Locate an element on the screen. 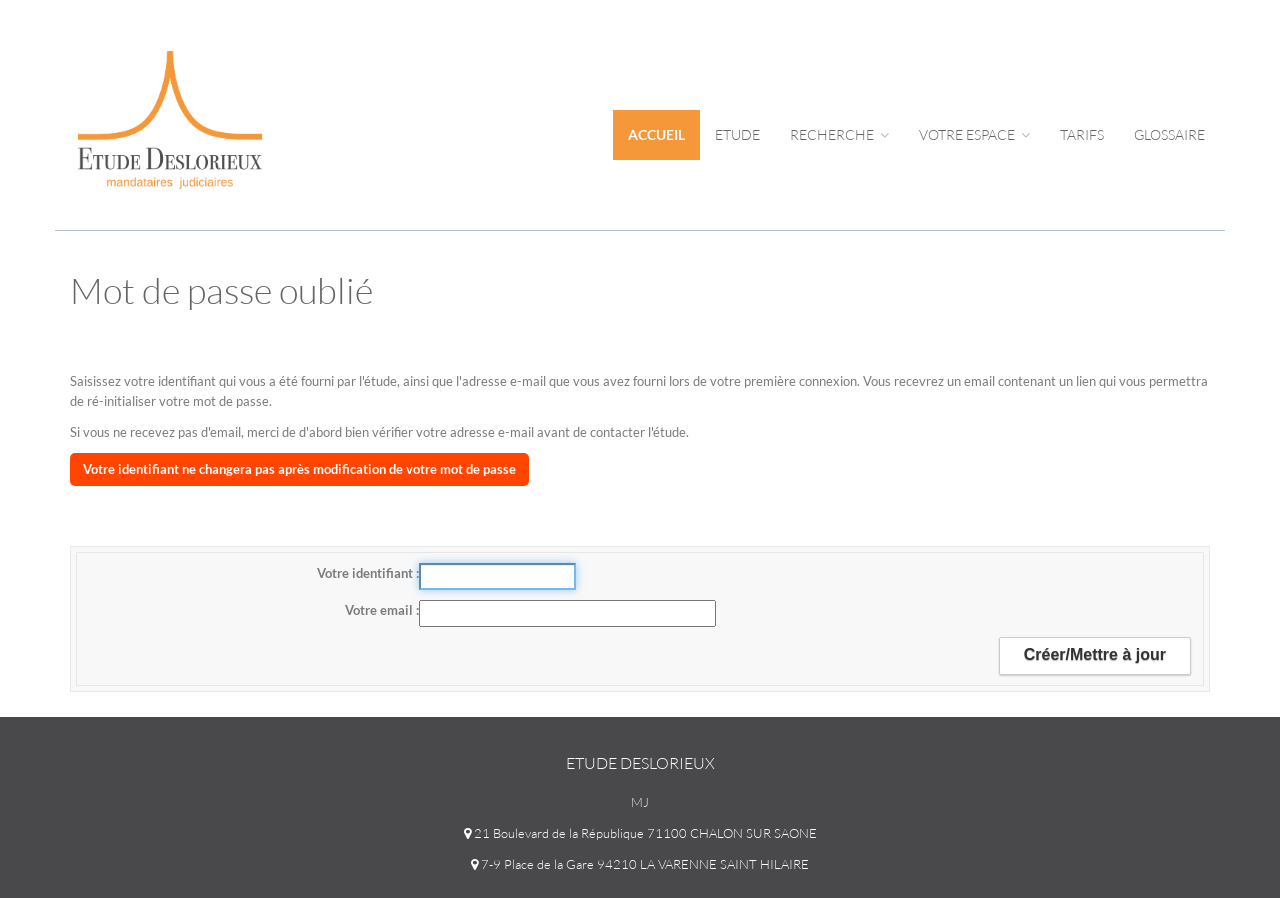  7-9 Place de la Gare 94210 LA VARENNE SAINT HILAIRE is located at coordinates (640, 864).